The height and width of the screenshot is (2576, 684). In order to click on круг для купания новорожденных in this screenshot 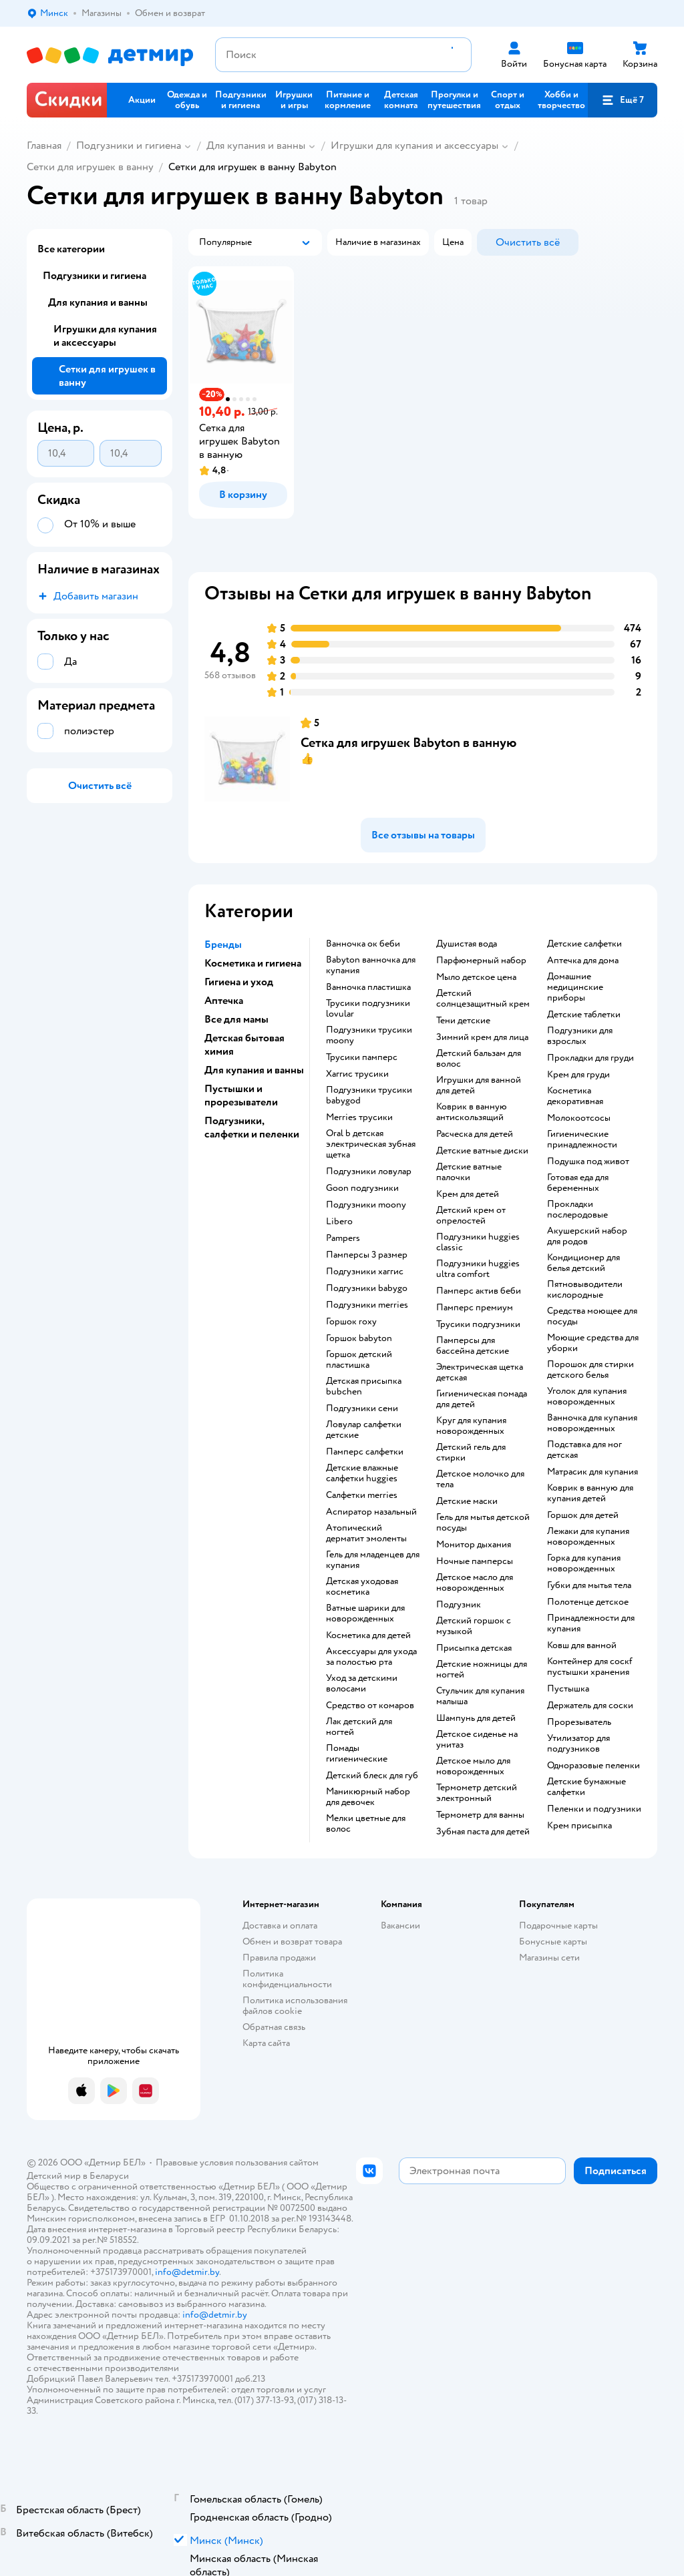, I will do `click(471, 1426)`.